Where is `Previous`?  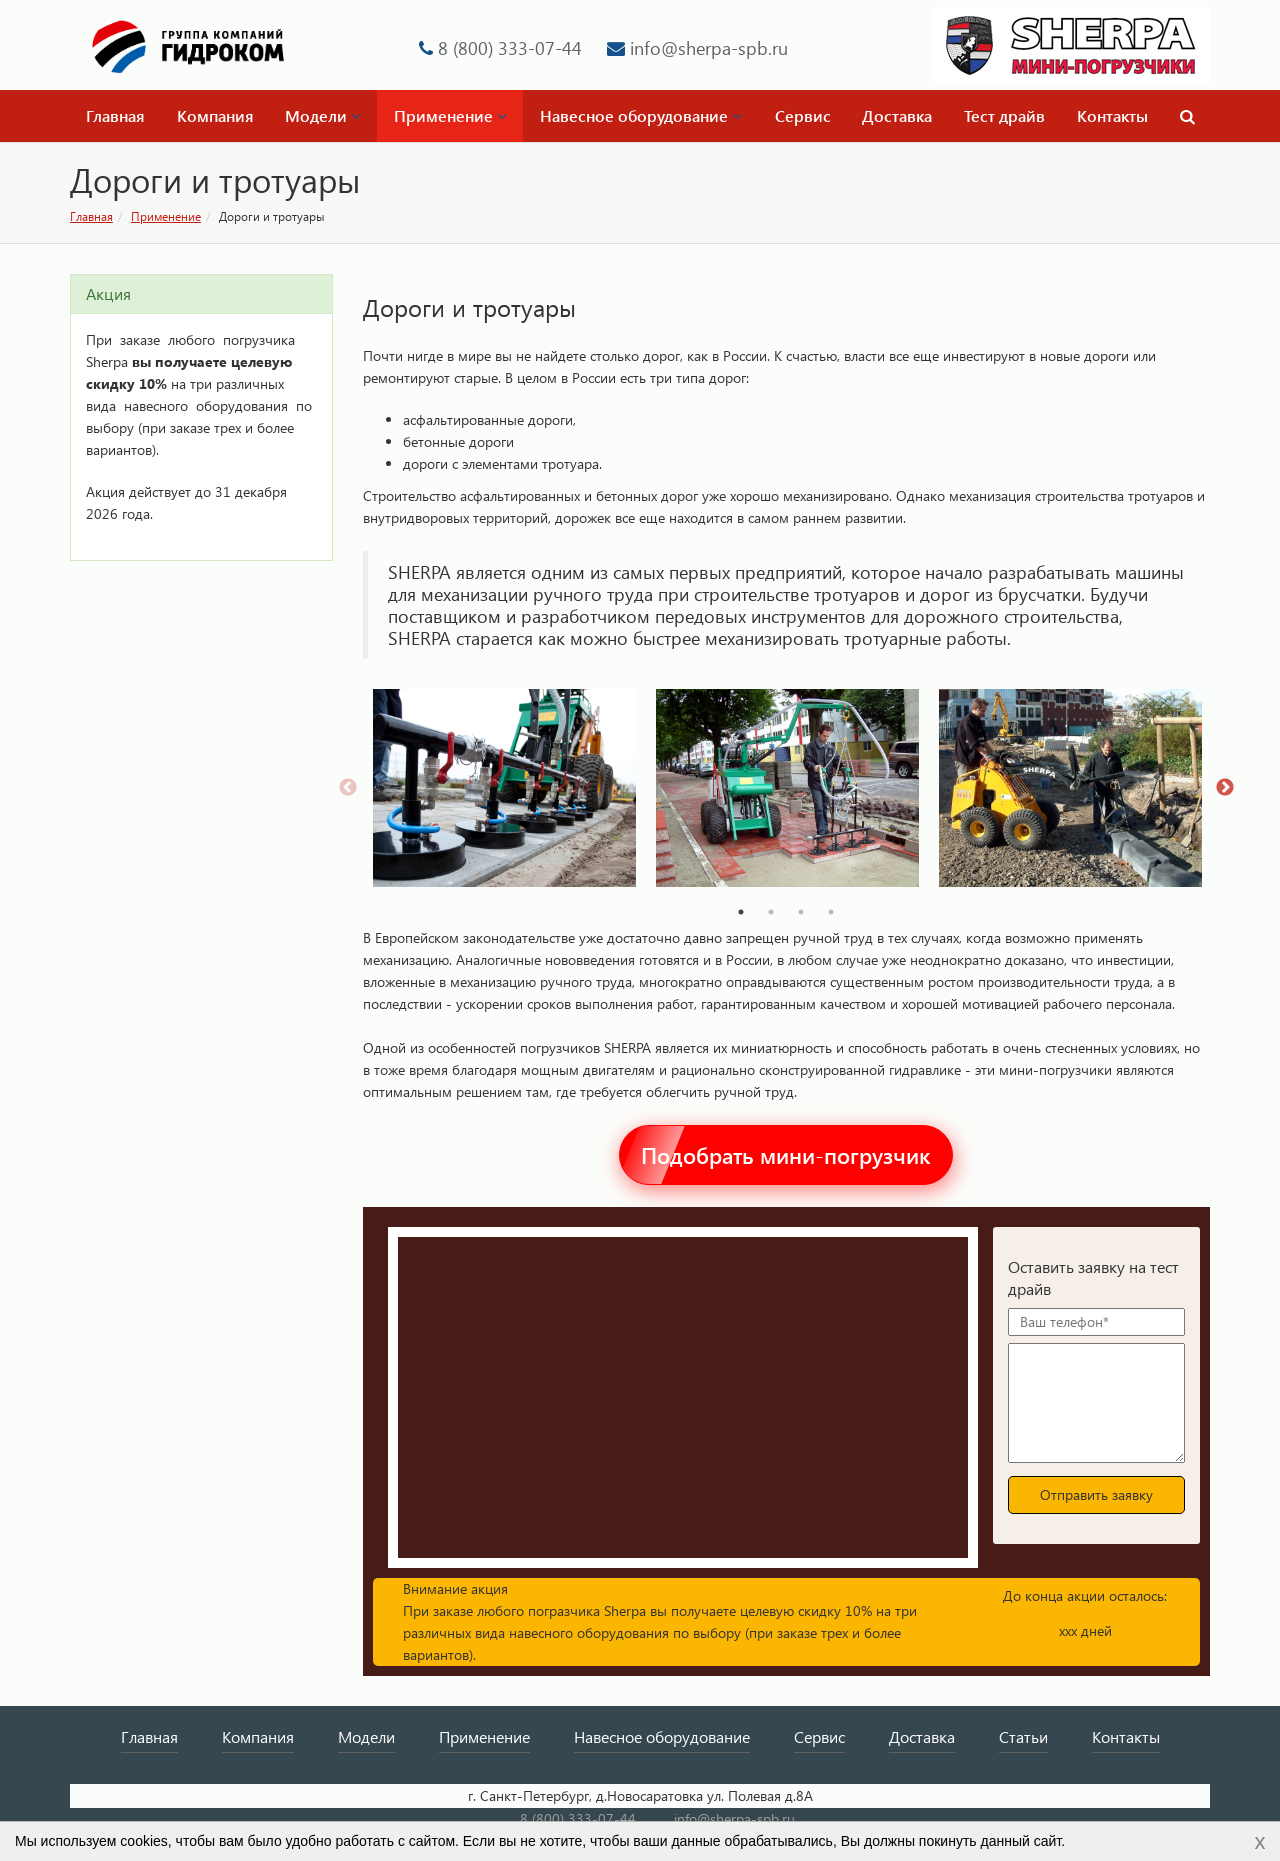
Previous is located at coordinates (348, 788).